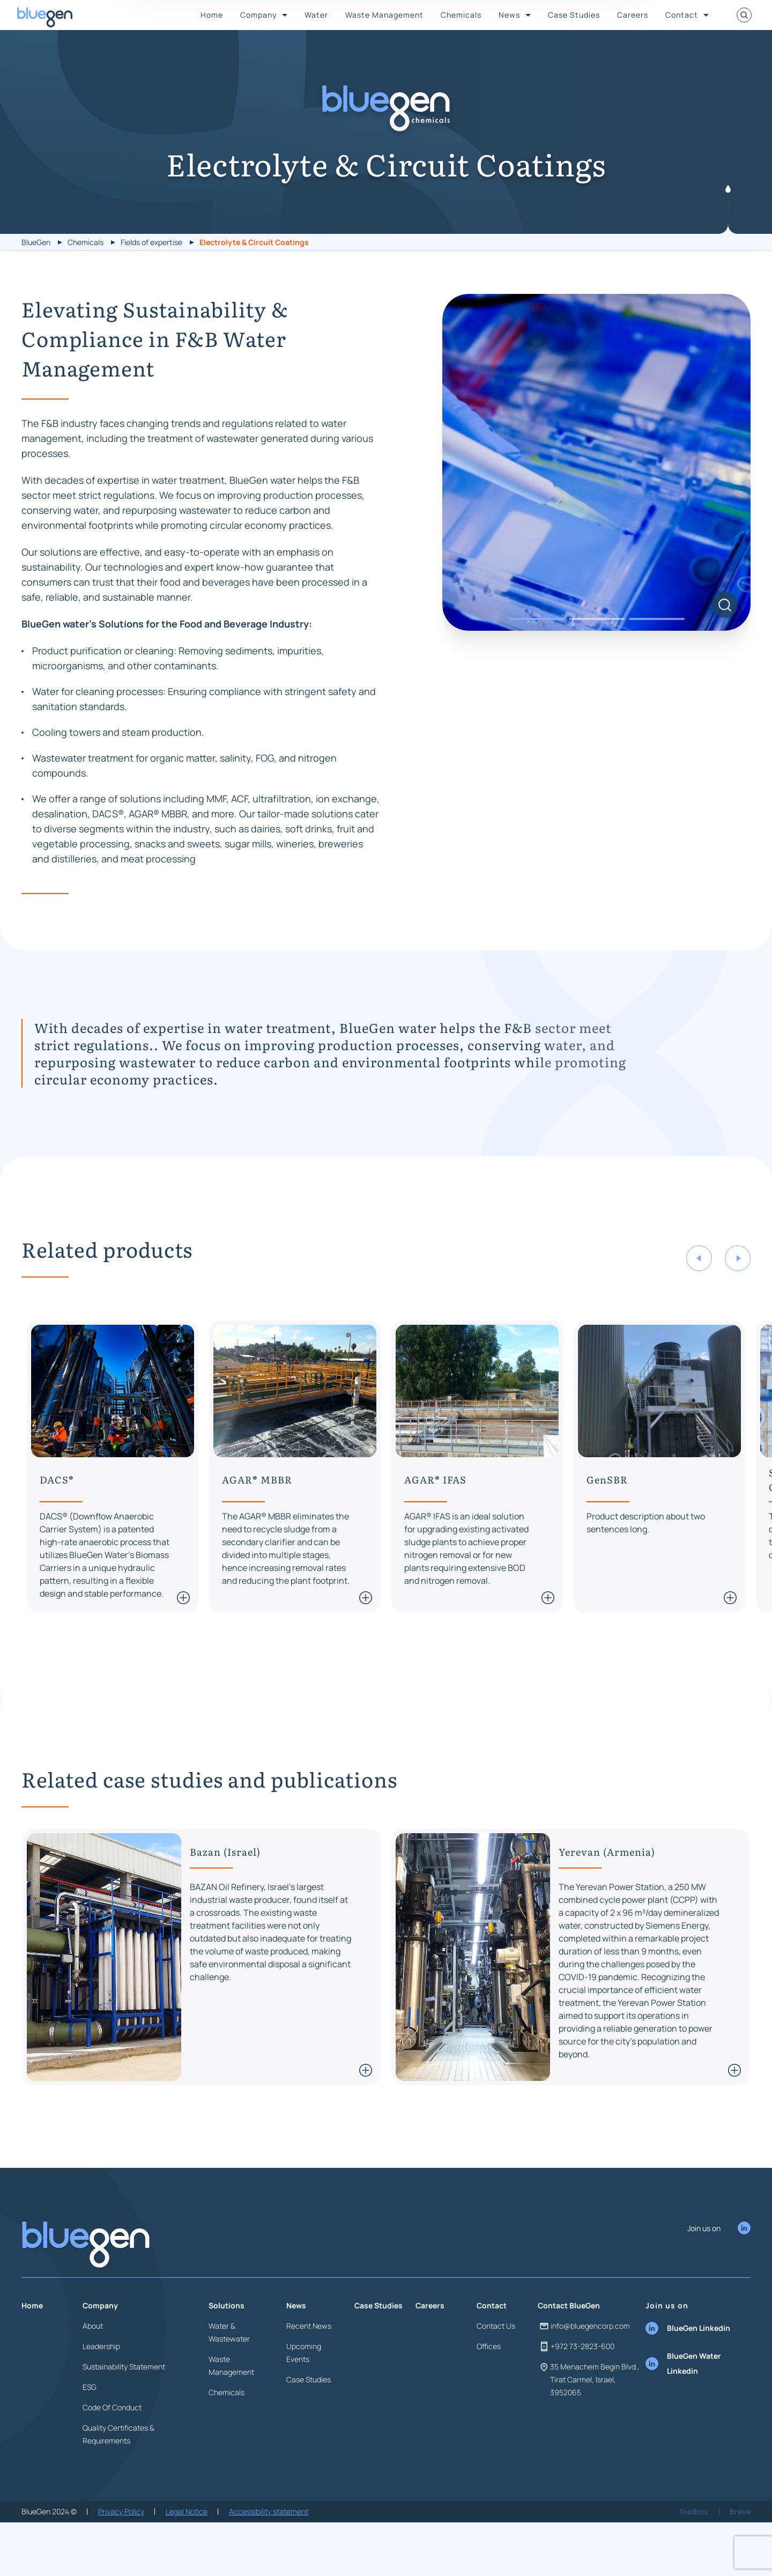 Image resolution: width=772 pixels, height=2576 pixels. What do you see at coordinates (687, 2374) in the screenshot?
I see `BlueGen Linkedin` at bounding box center [687, 2374].